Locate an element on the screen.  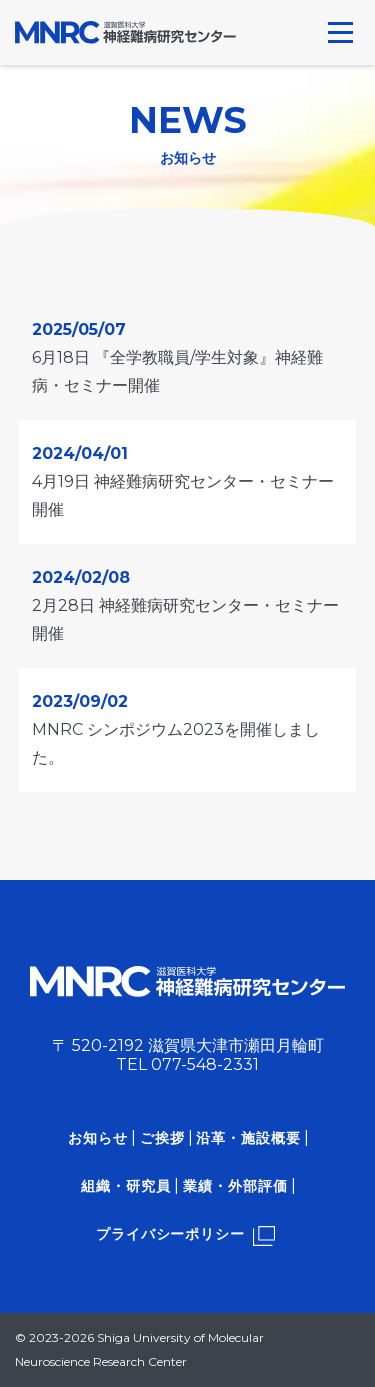
沿革・施設概要 is located at coordinates (248, 1138).